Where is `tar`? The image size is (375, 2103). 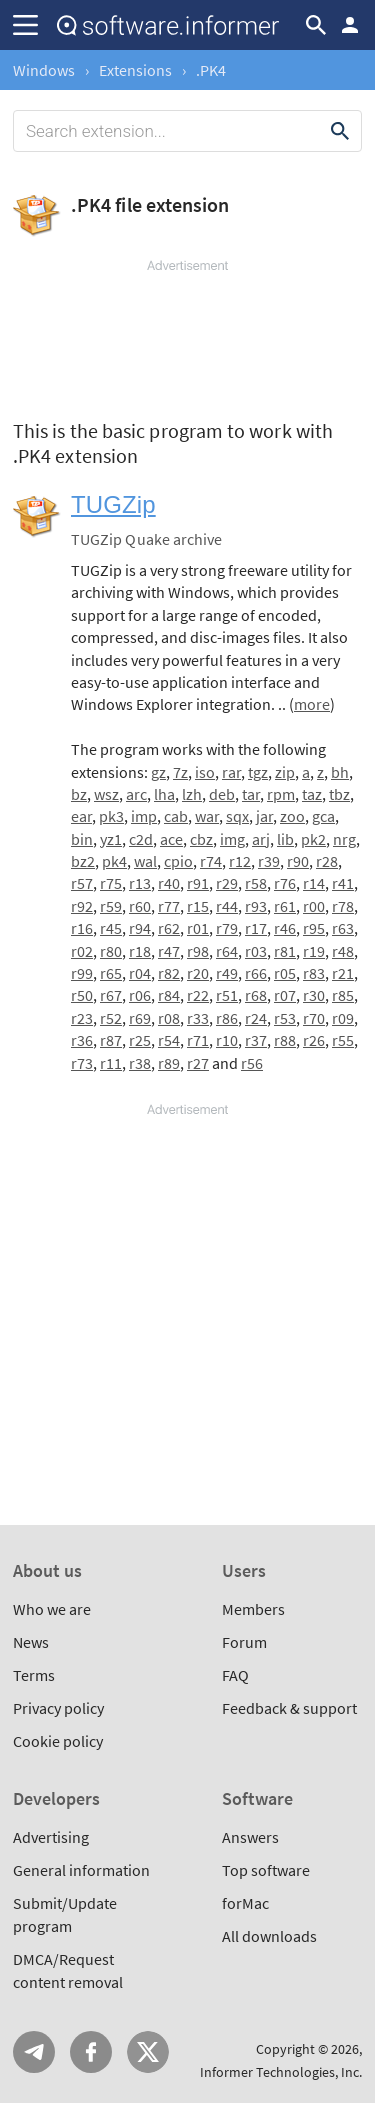 tar is located at coordinates (251, 794).